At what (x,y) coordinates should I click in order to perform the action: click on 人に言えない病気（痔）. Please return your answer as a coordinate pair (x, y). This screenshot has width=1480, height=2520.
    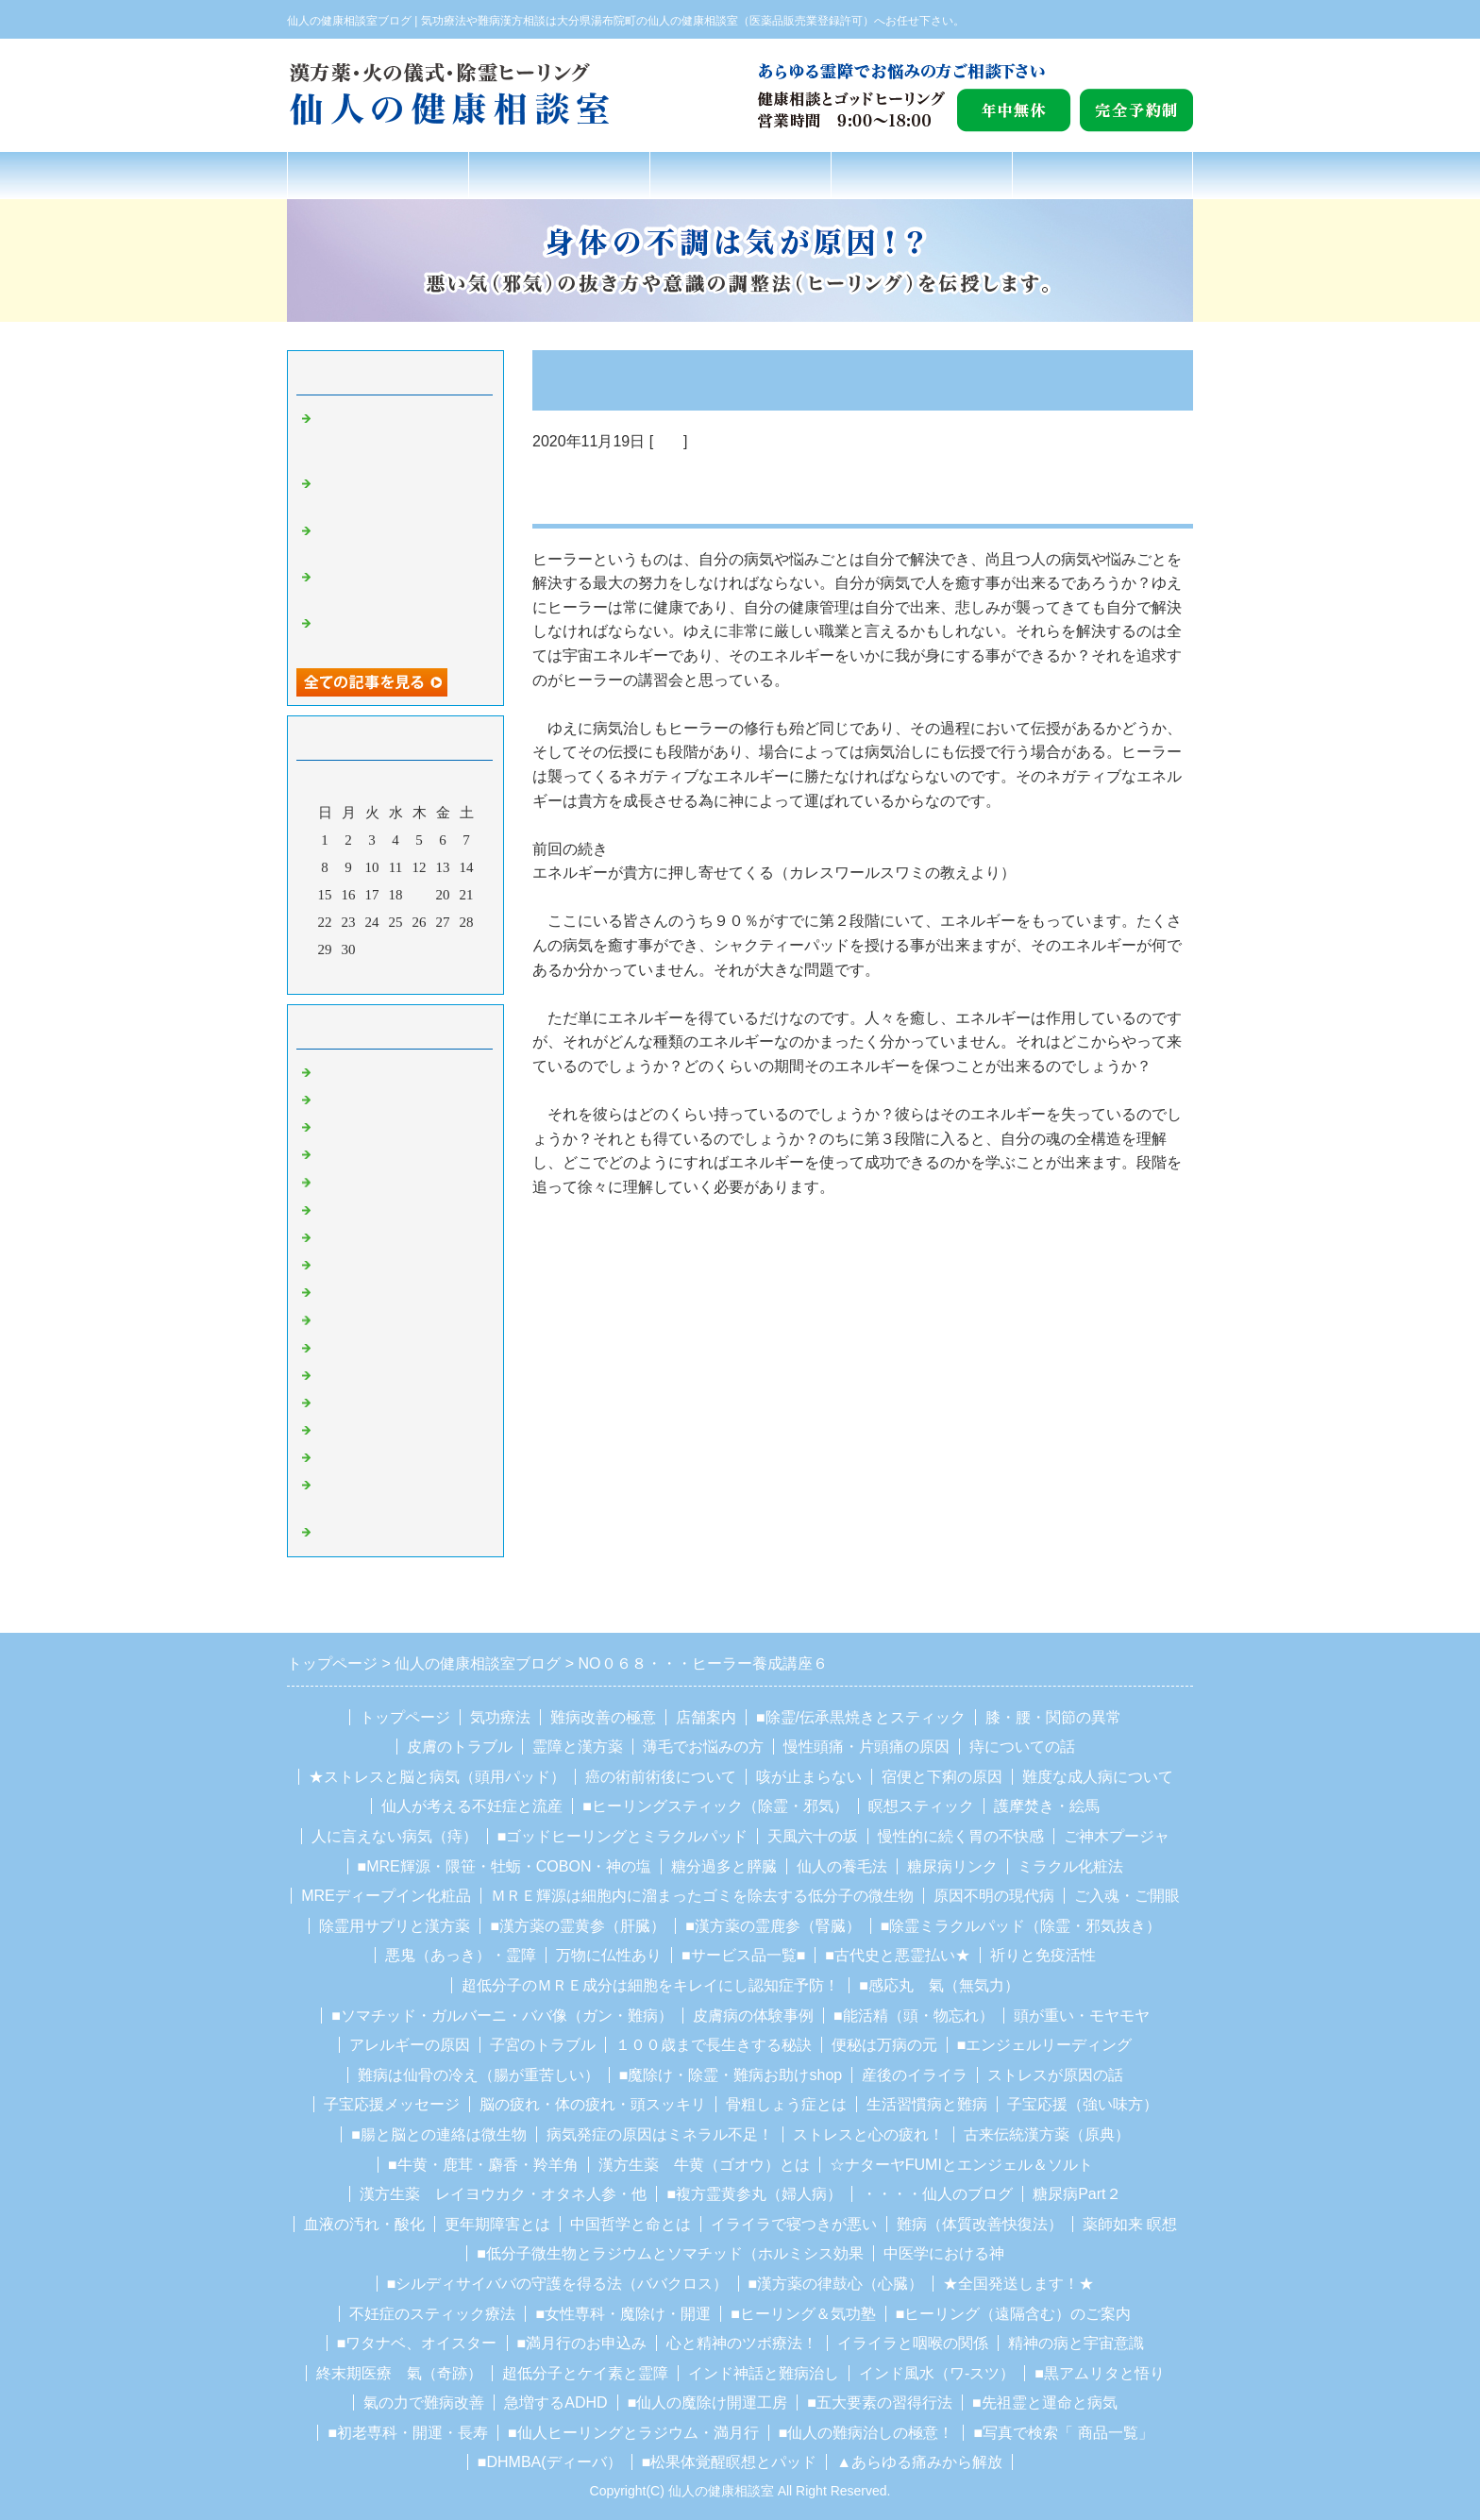
    Looking at the image, I should click on (394, 1836).